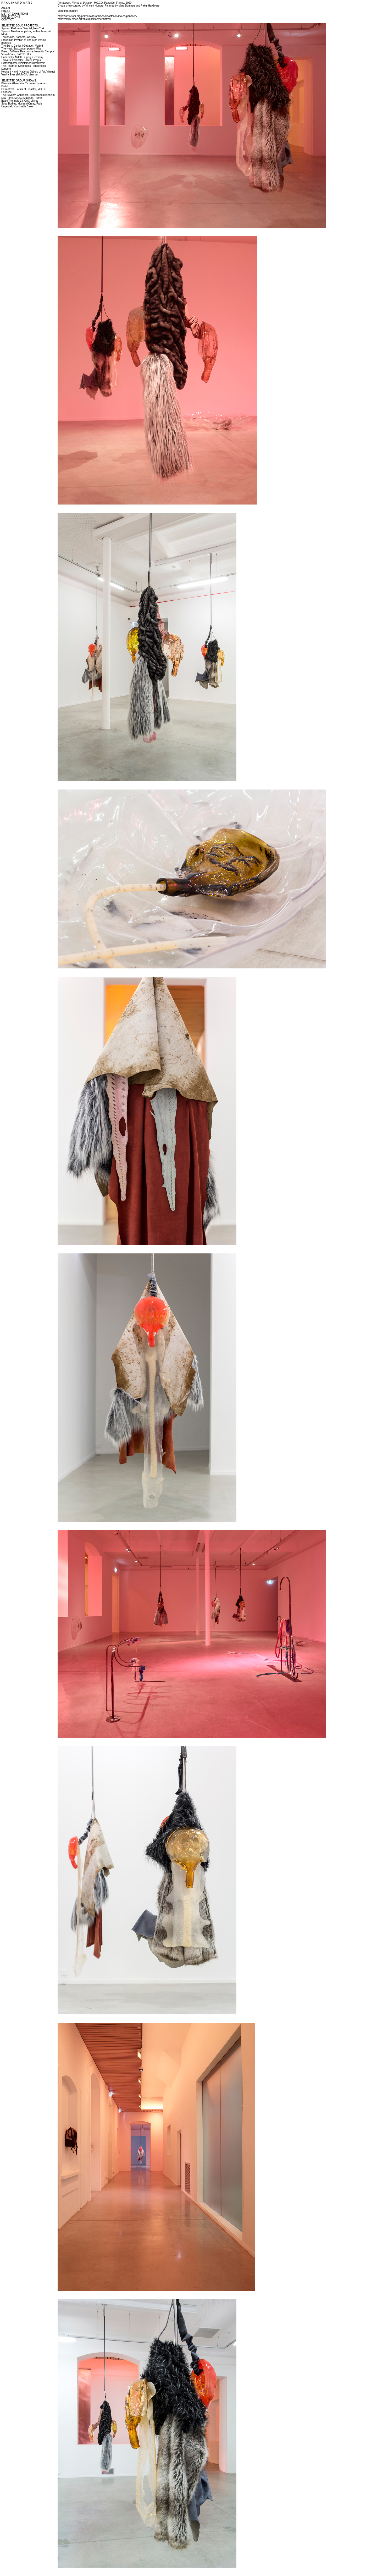 The width and height of the screenshot is (377, 2576). I want to click on Thrivers, Polansky Gallery, Prague, so click(21, 60).